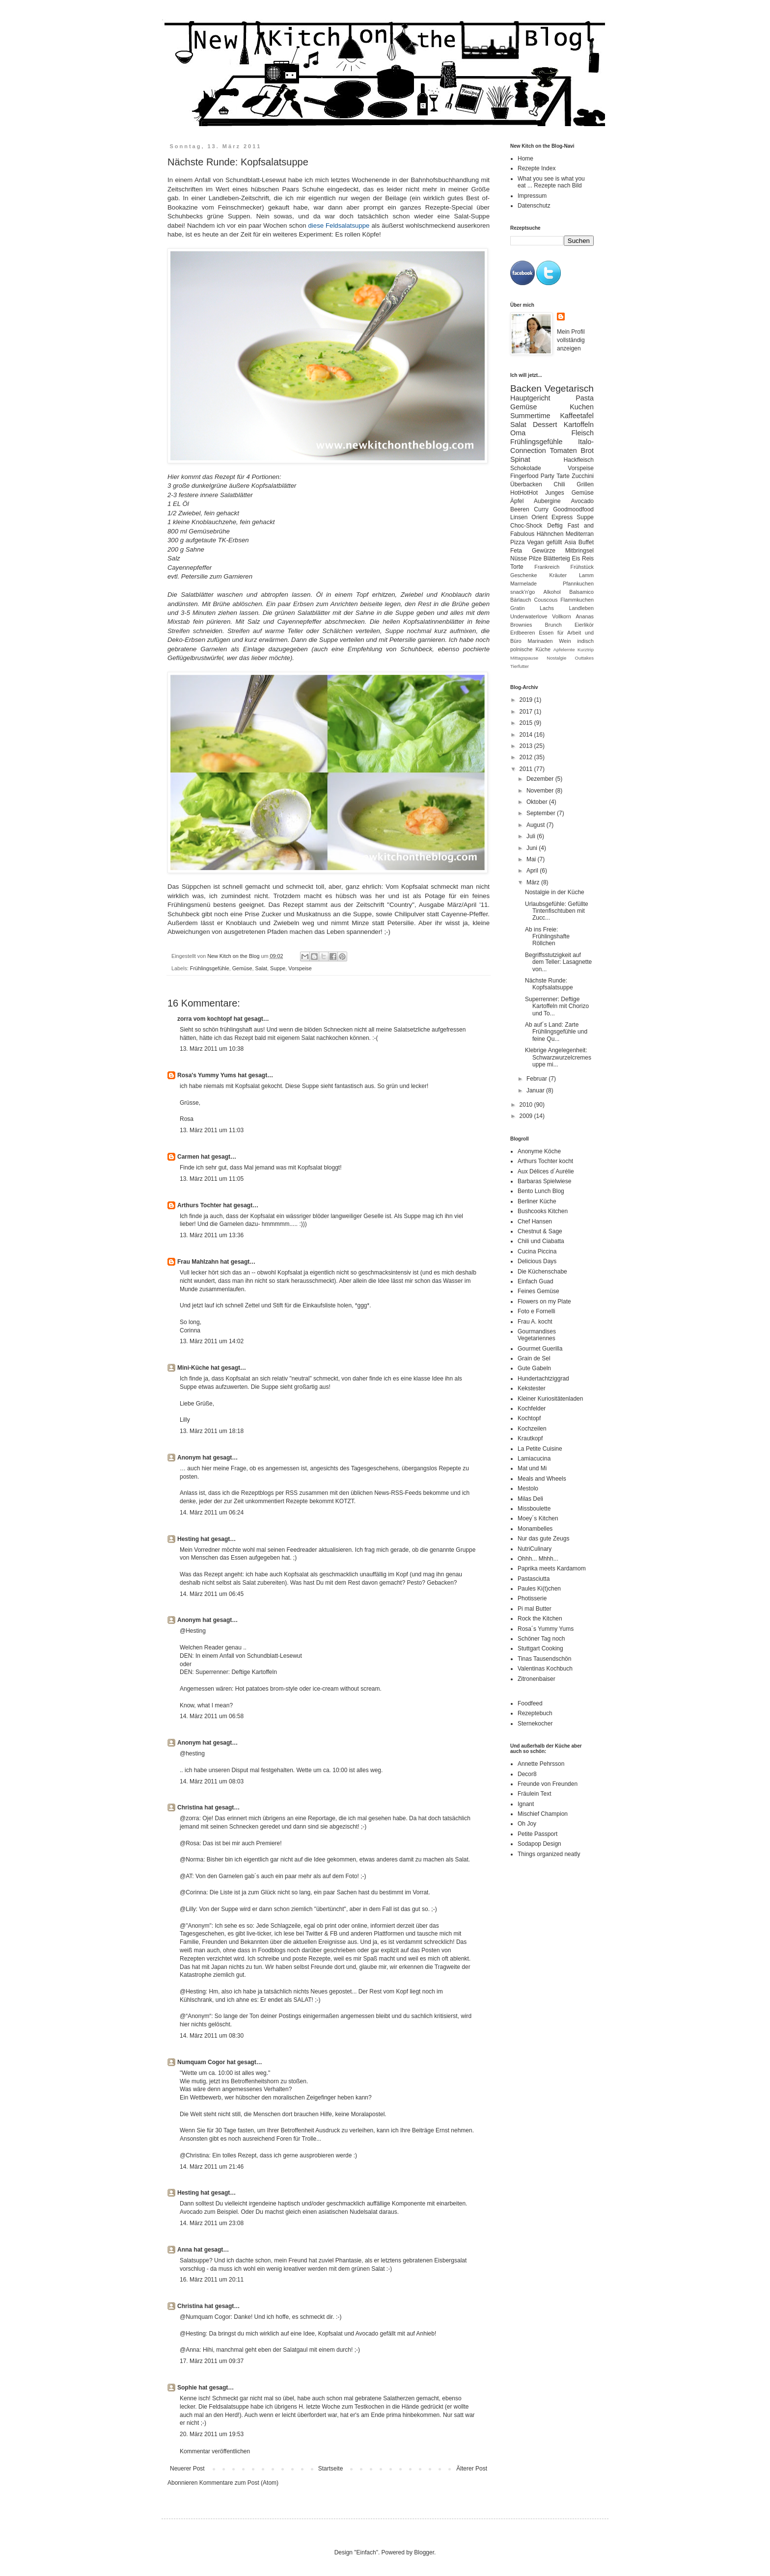  What do you see at coordinates (534, 1508) in the screenshot?
I see `Missboulette` at bounding box center [534, 1508].